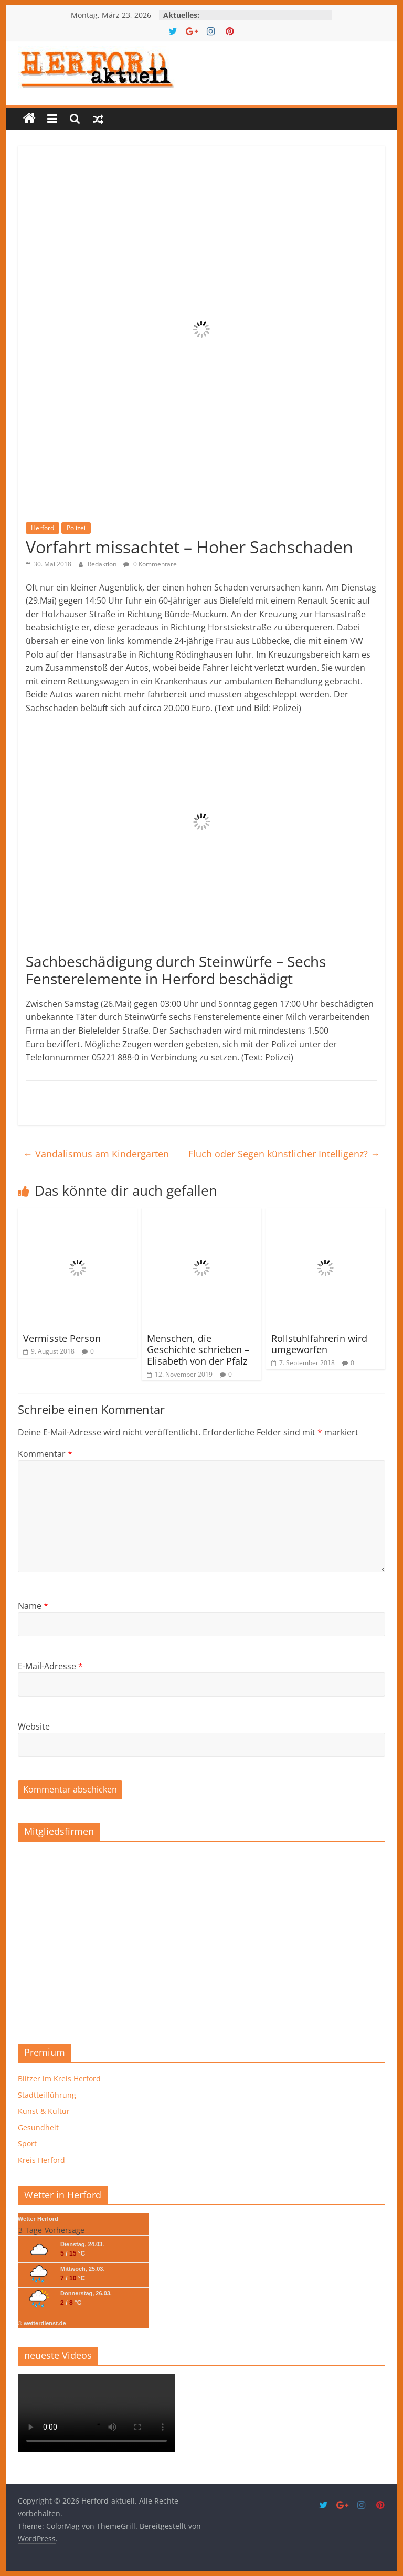 This screenshot has height=2576, width=403. I want to click on Vandalismus am Kindergarten, so click(96, 1153).